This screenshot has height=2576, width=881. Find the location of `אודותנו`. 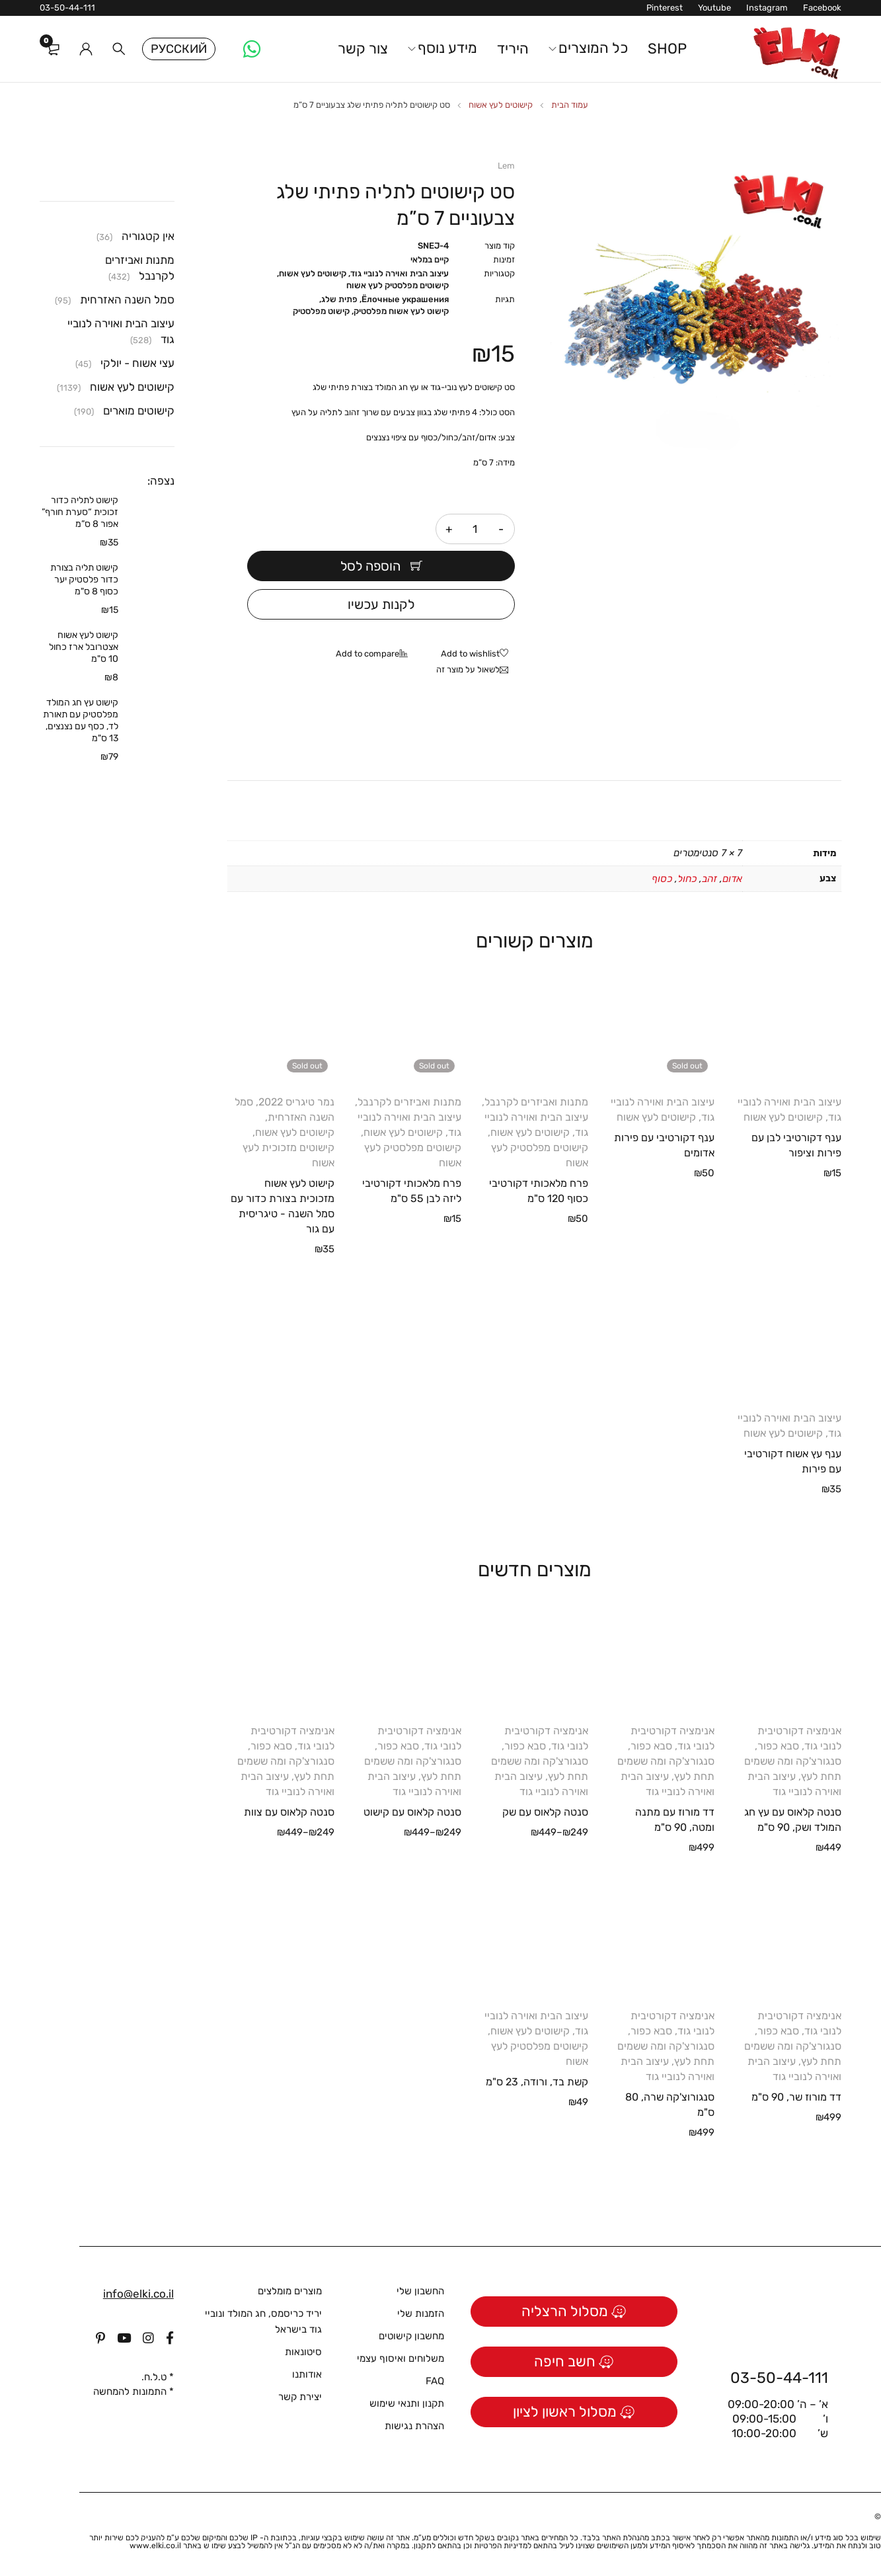

אודותנו is located at coordinates (307, 2374).